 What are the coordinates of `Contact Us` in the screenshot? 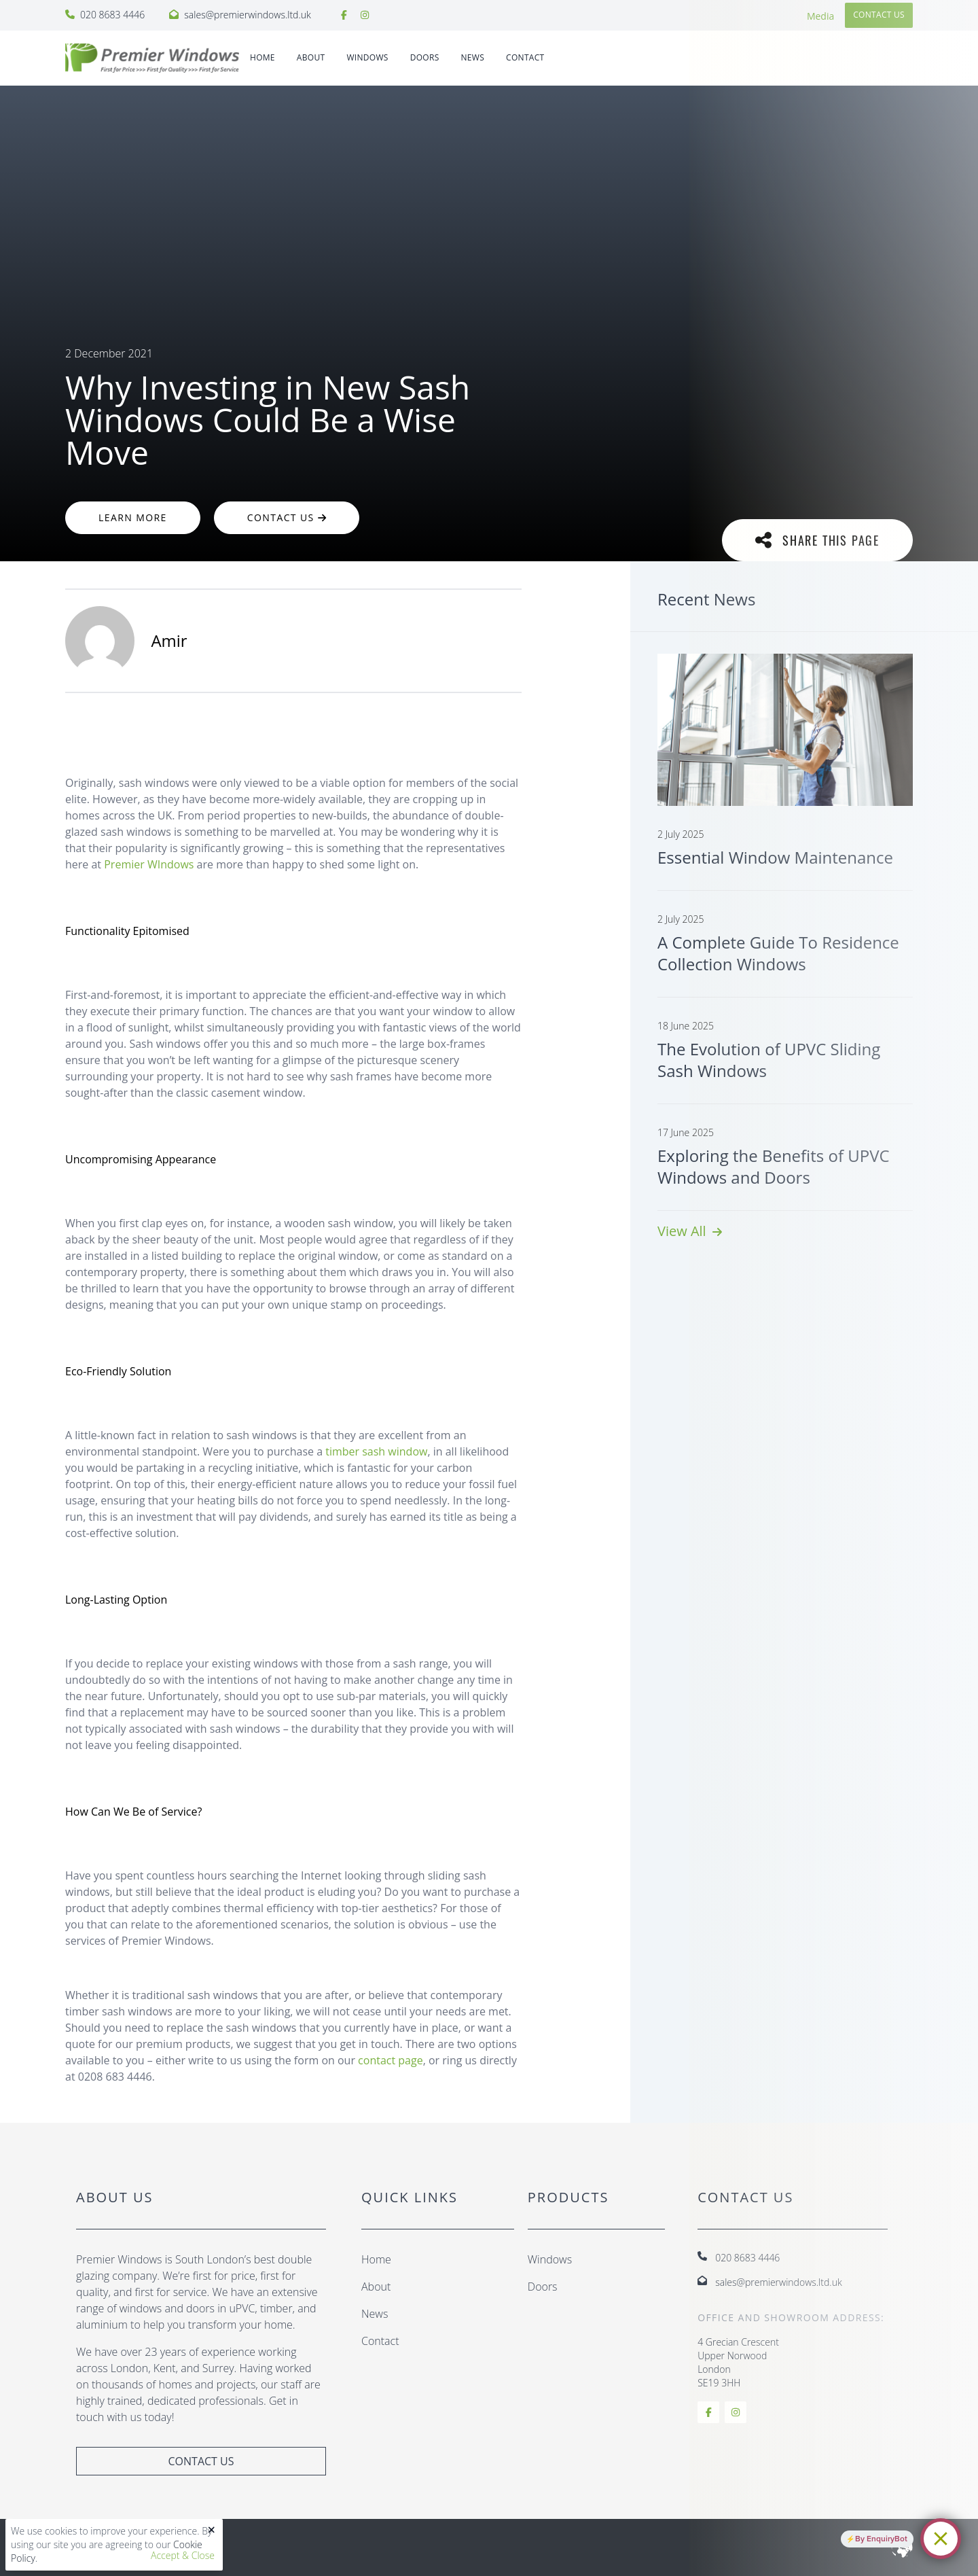 It's located at (286, 517).